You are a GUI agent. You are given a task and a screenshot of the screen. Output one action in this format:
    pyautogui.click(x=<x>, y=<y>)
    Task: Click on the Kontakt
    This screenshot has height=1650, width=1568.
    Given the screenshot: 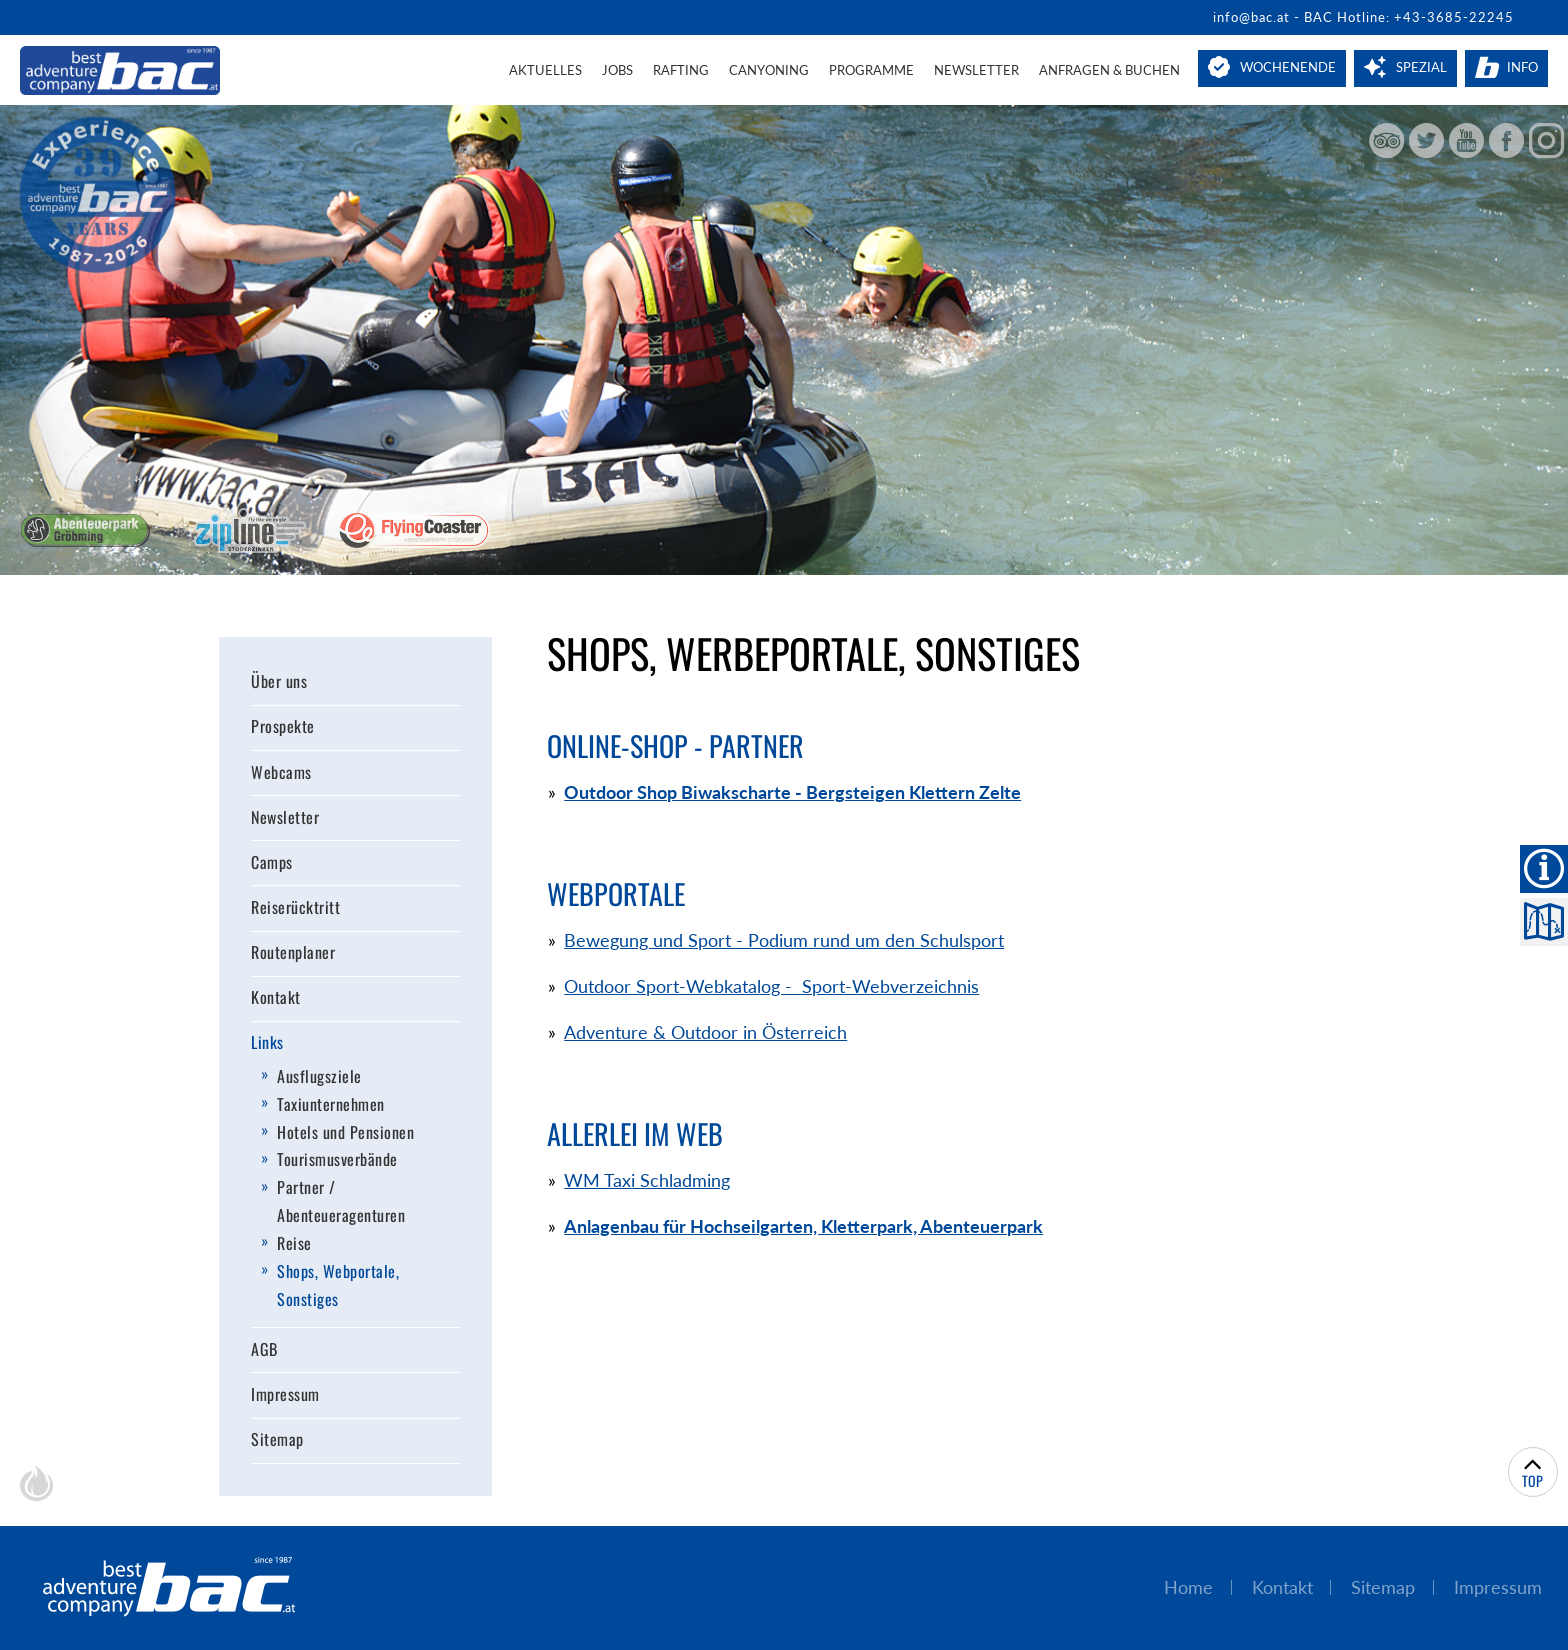 What is the action you would take?
    pyautogui.click(x=276, y=998)
    